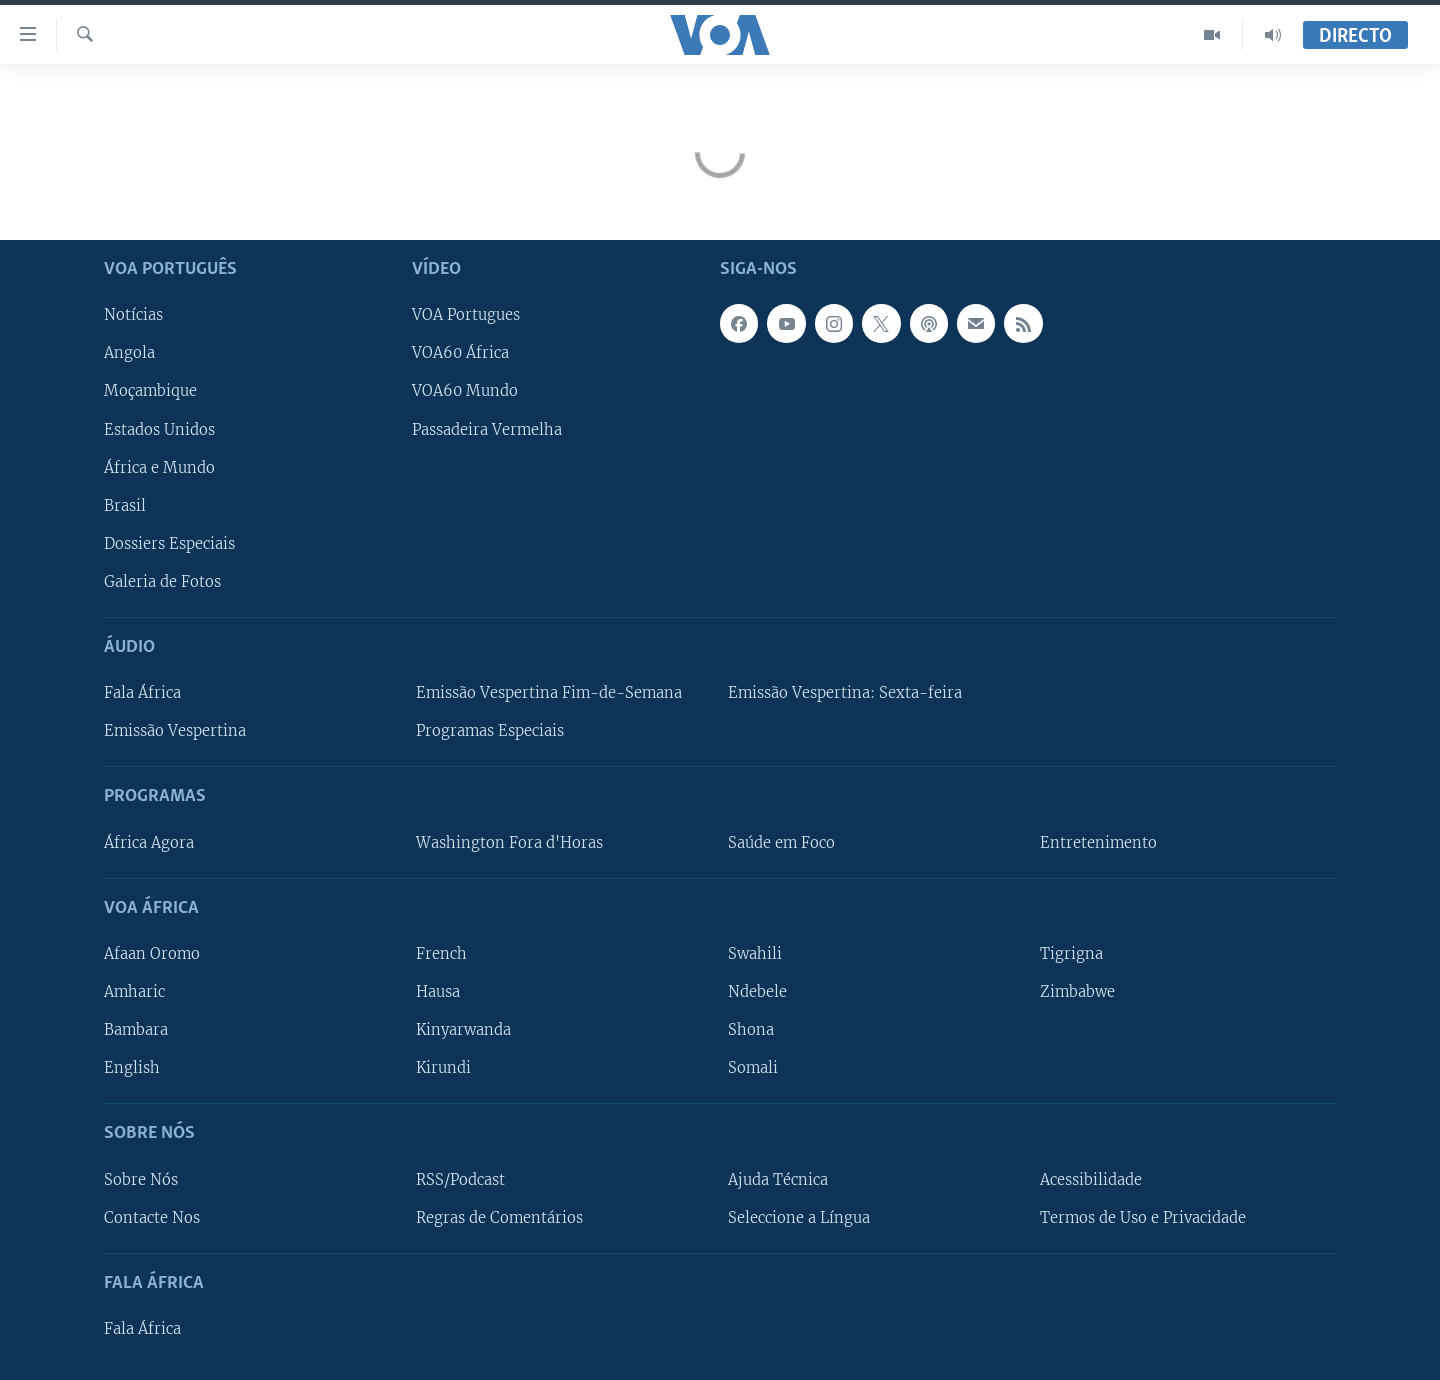  Describe the element at coordinates (487, 430) in the screenshot. I see `Passadeira Vermelha` at that location.